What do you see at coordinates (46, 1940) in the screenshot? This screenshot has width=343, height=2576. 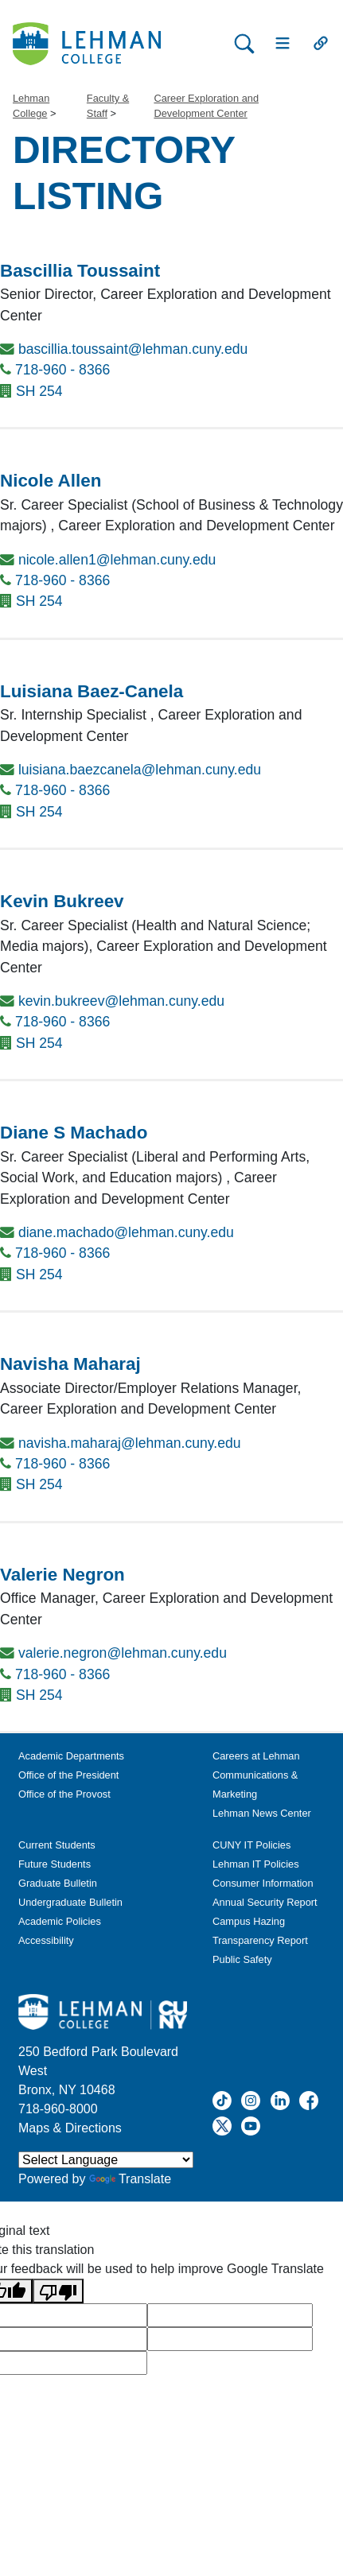 I see `Accessibility` at bounding box center [46, 1940].